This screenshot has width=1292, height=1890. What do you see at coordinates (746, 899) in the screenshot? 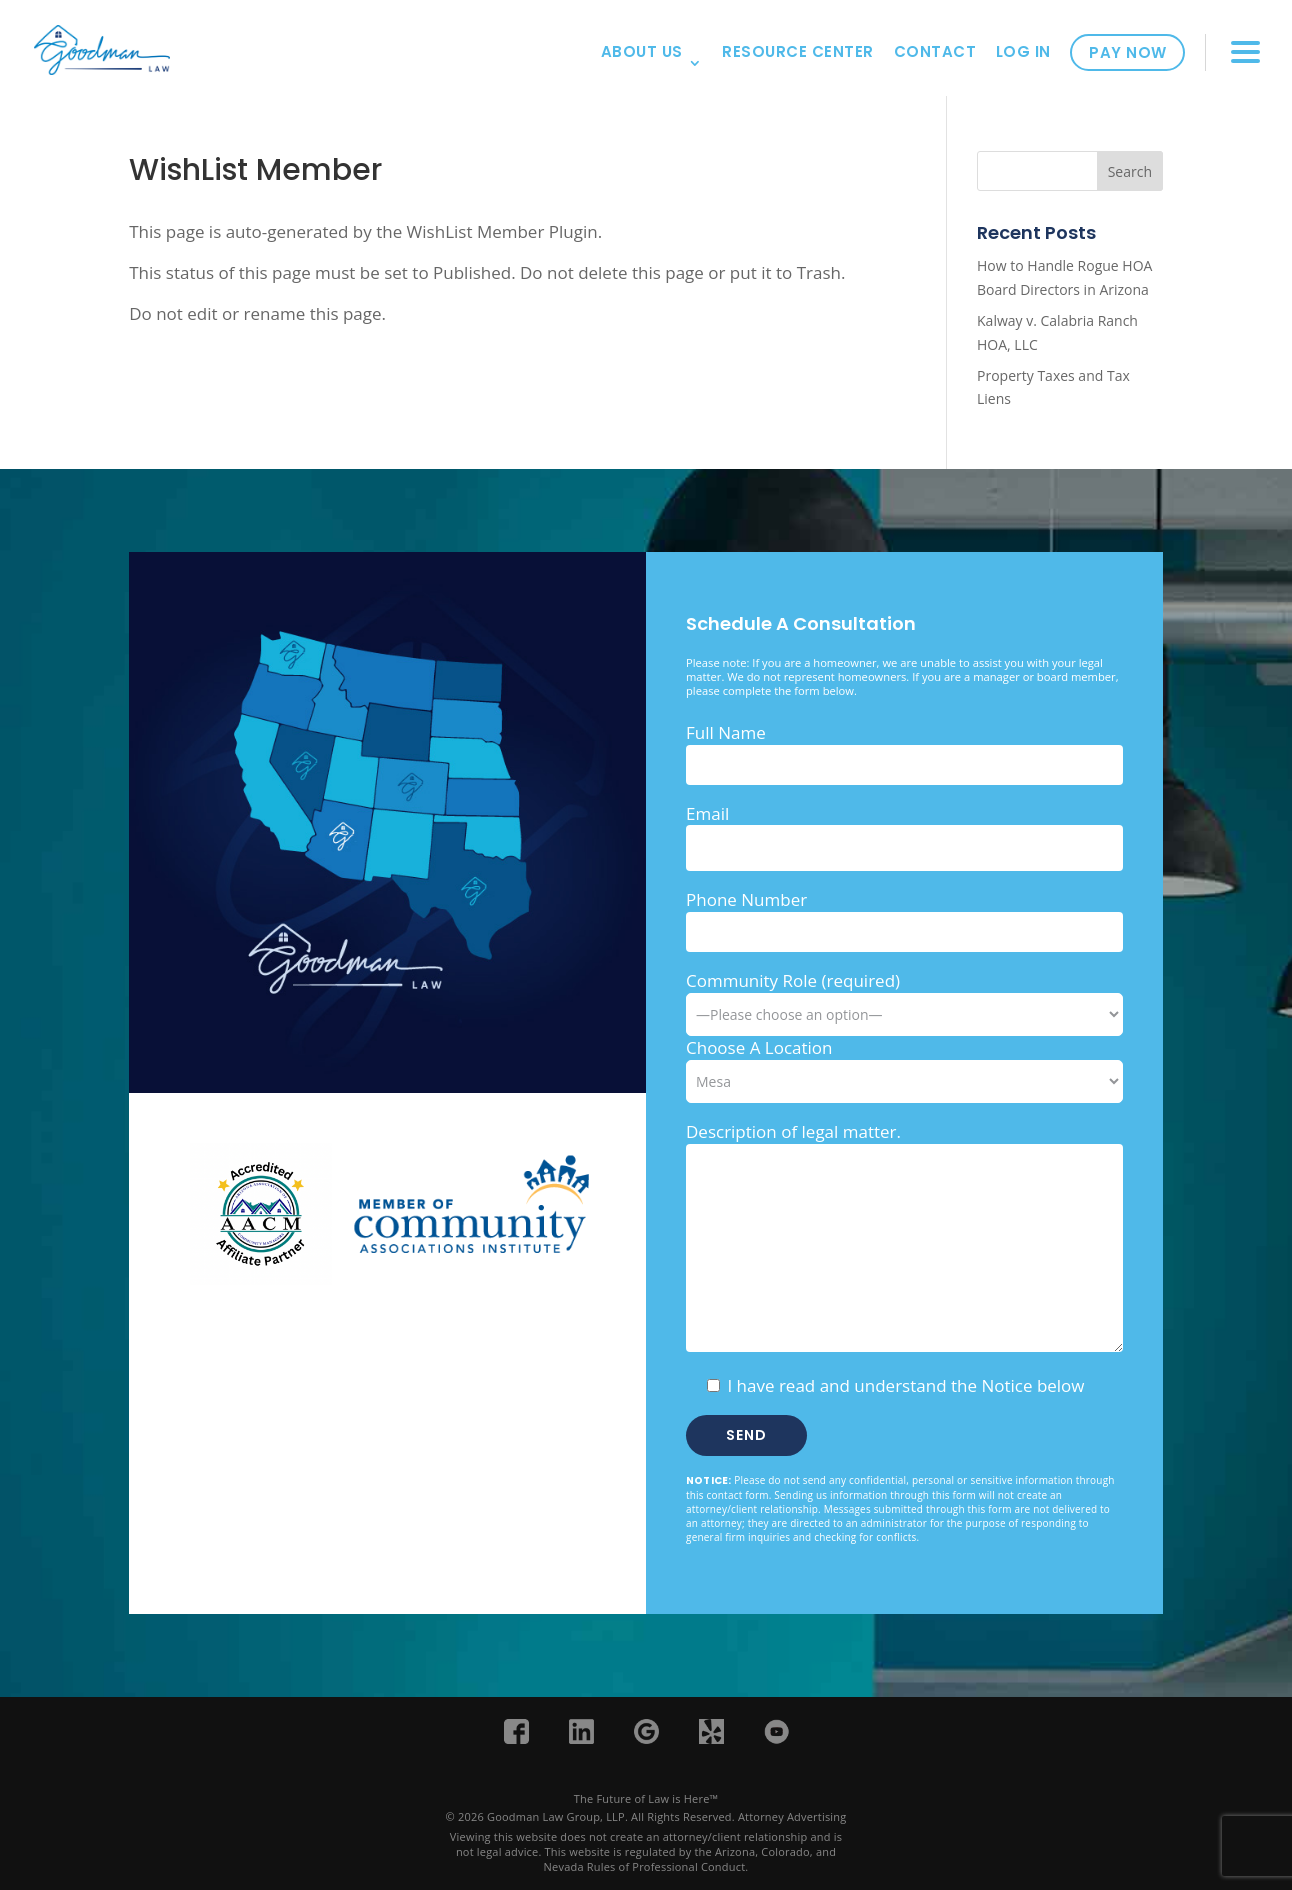
I see `Phone Number` at bounding box center [746, 899].